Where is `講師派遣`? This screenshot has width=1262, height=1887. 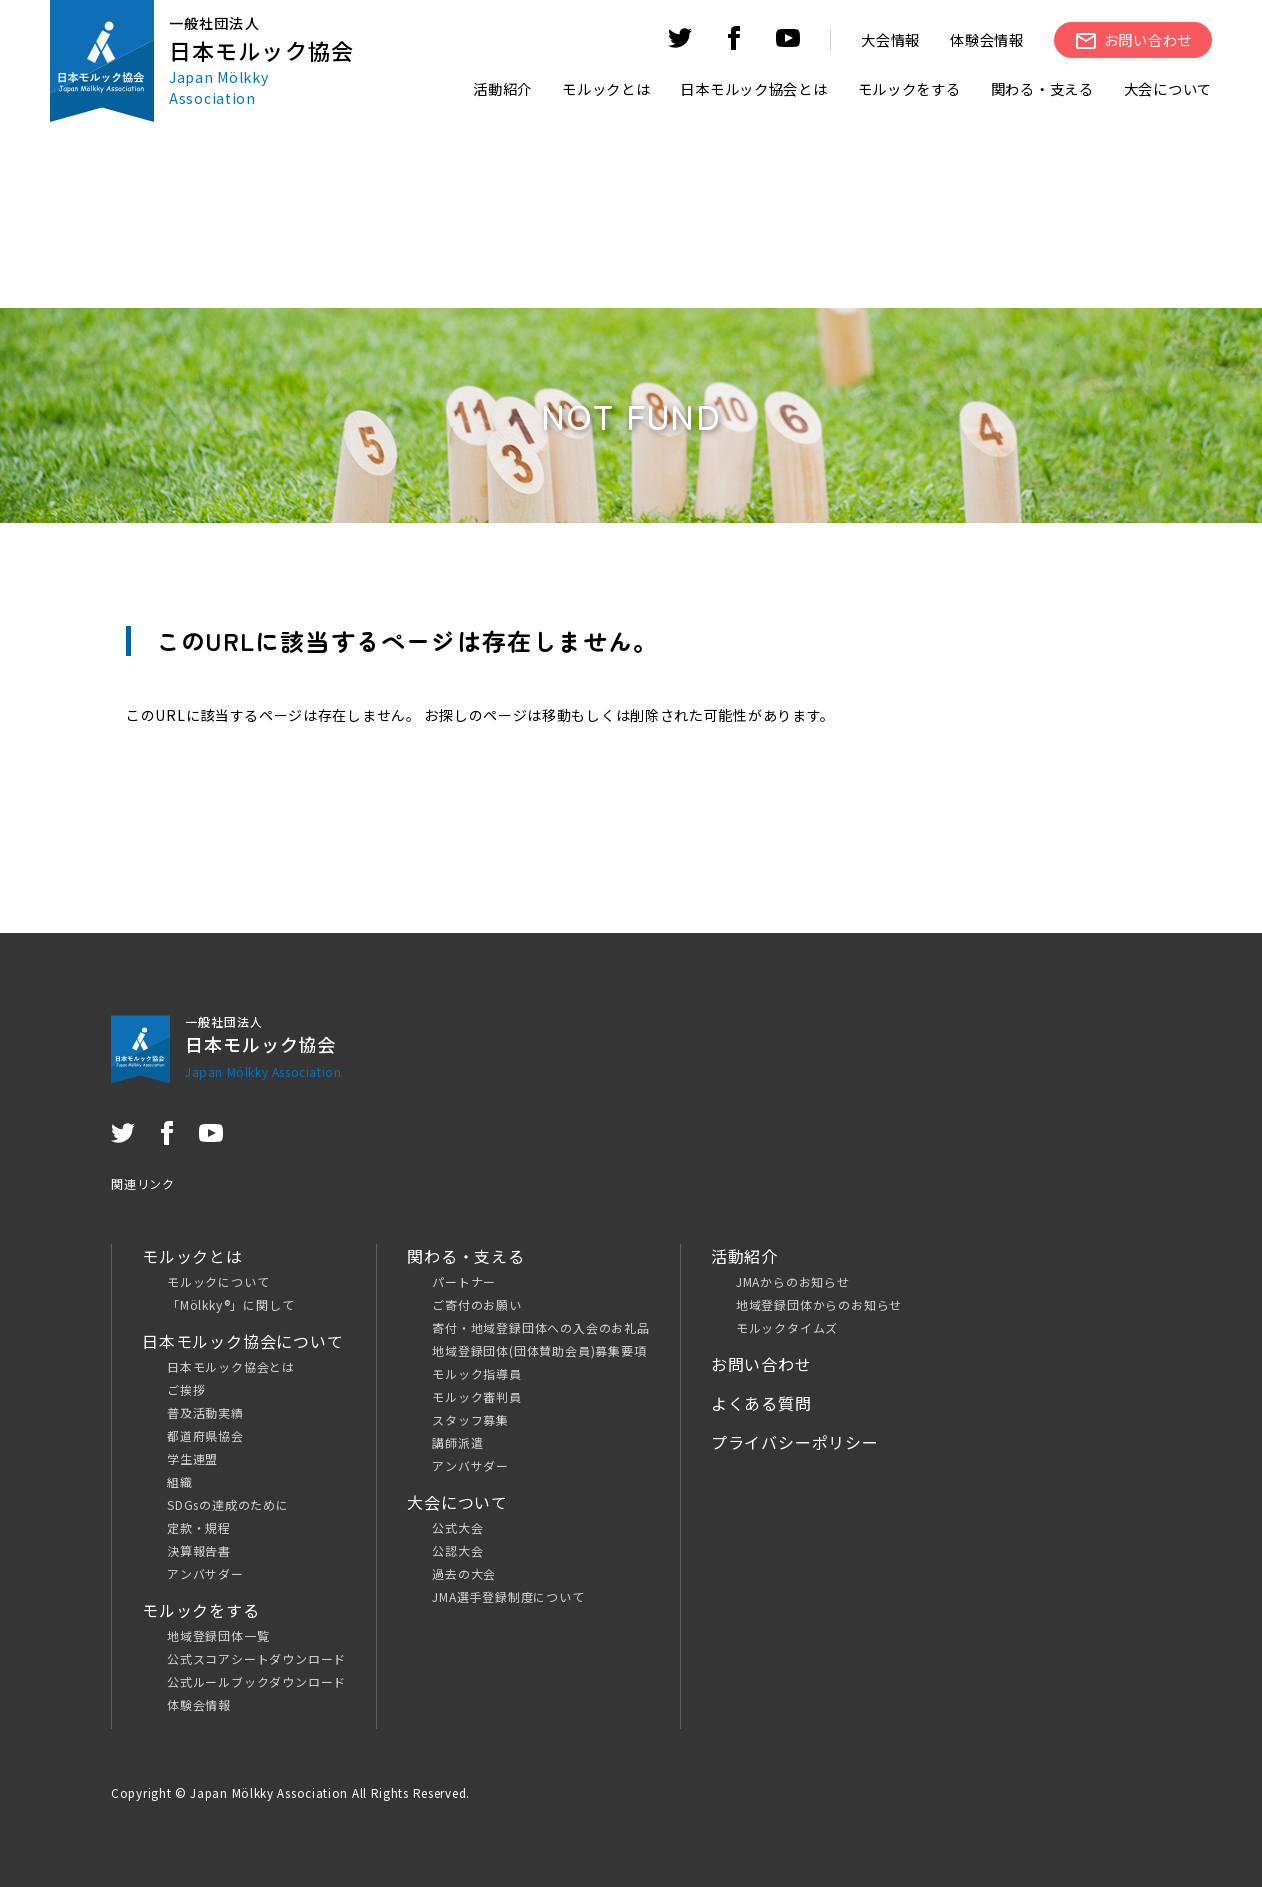 講師派遣 is located at coordinates (457, 1442).